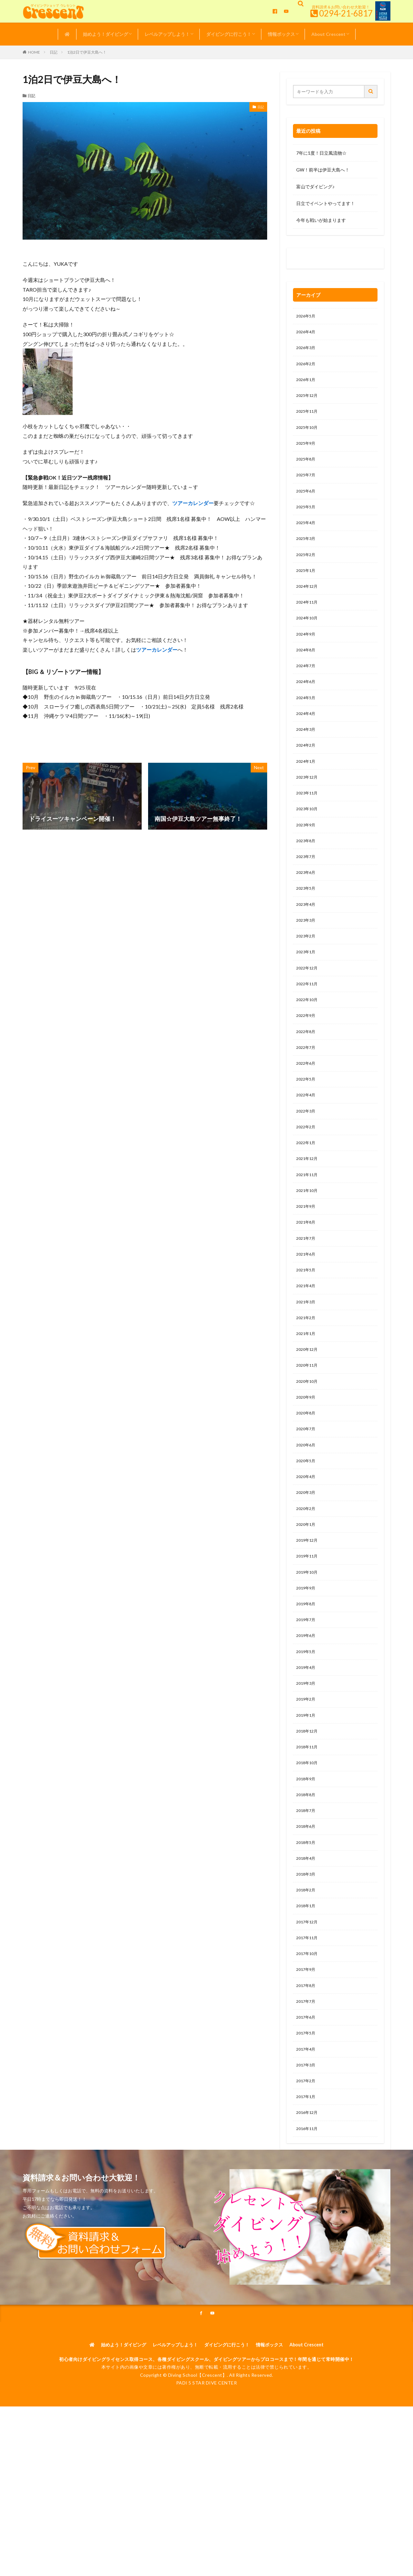  What do you see at coordinates (308, 1811) in the screenshot?
I see `2018年12月` at bounding box center [308, 1811].